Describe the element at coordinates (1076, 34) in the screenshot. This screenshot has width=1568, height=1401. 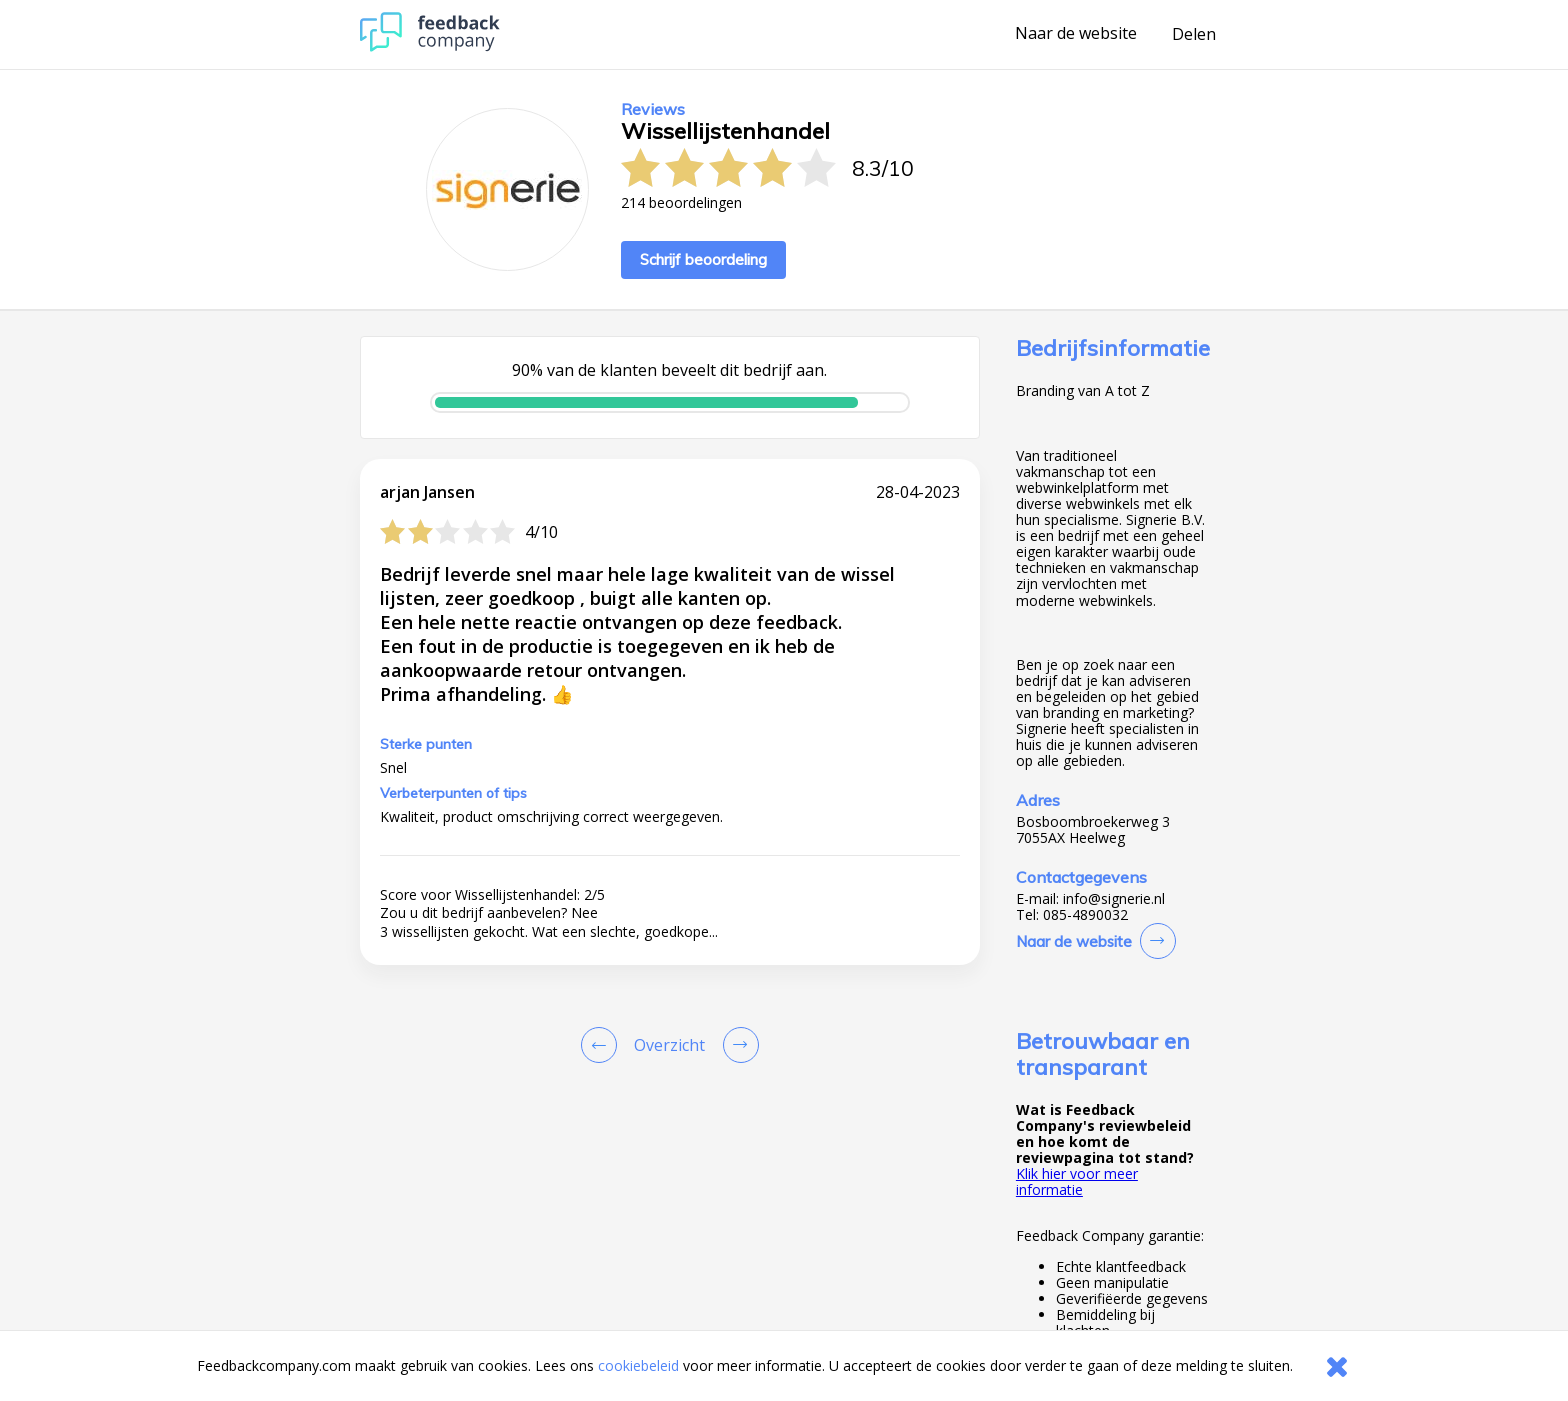
I see `Naar de website` at that location.